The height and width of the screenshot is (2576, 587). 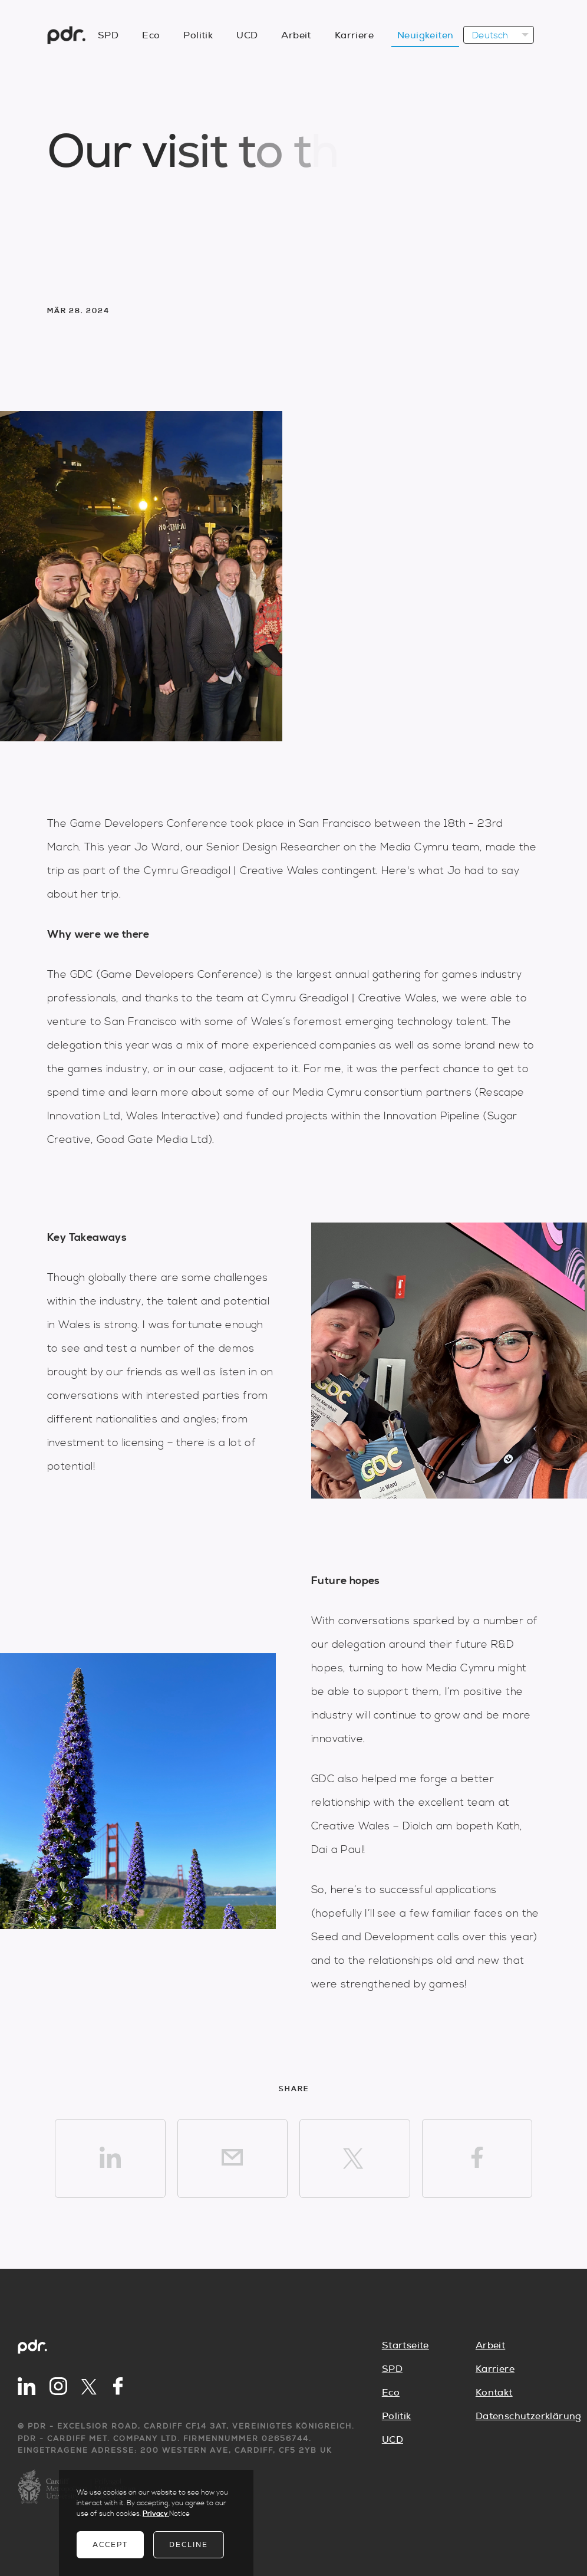 I want to click on Karriere, so click(x=495, y=2369).